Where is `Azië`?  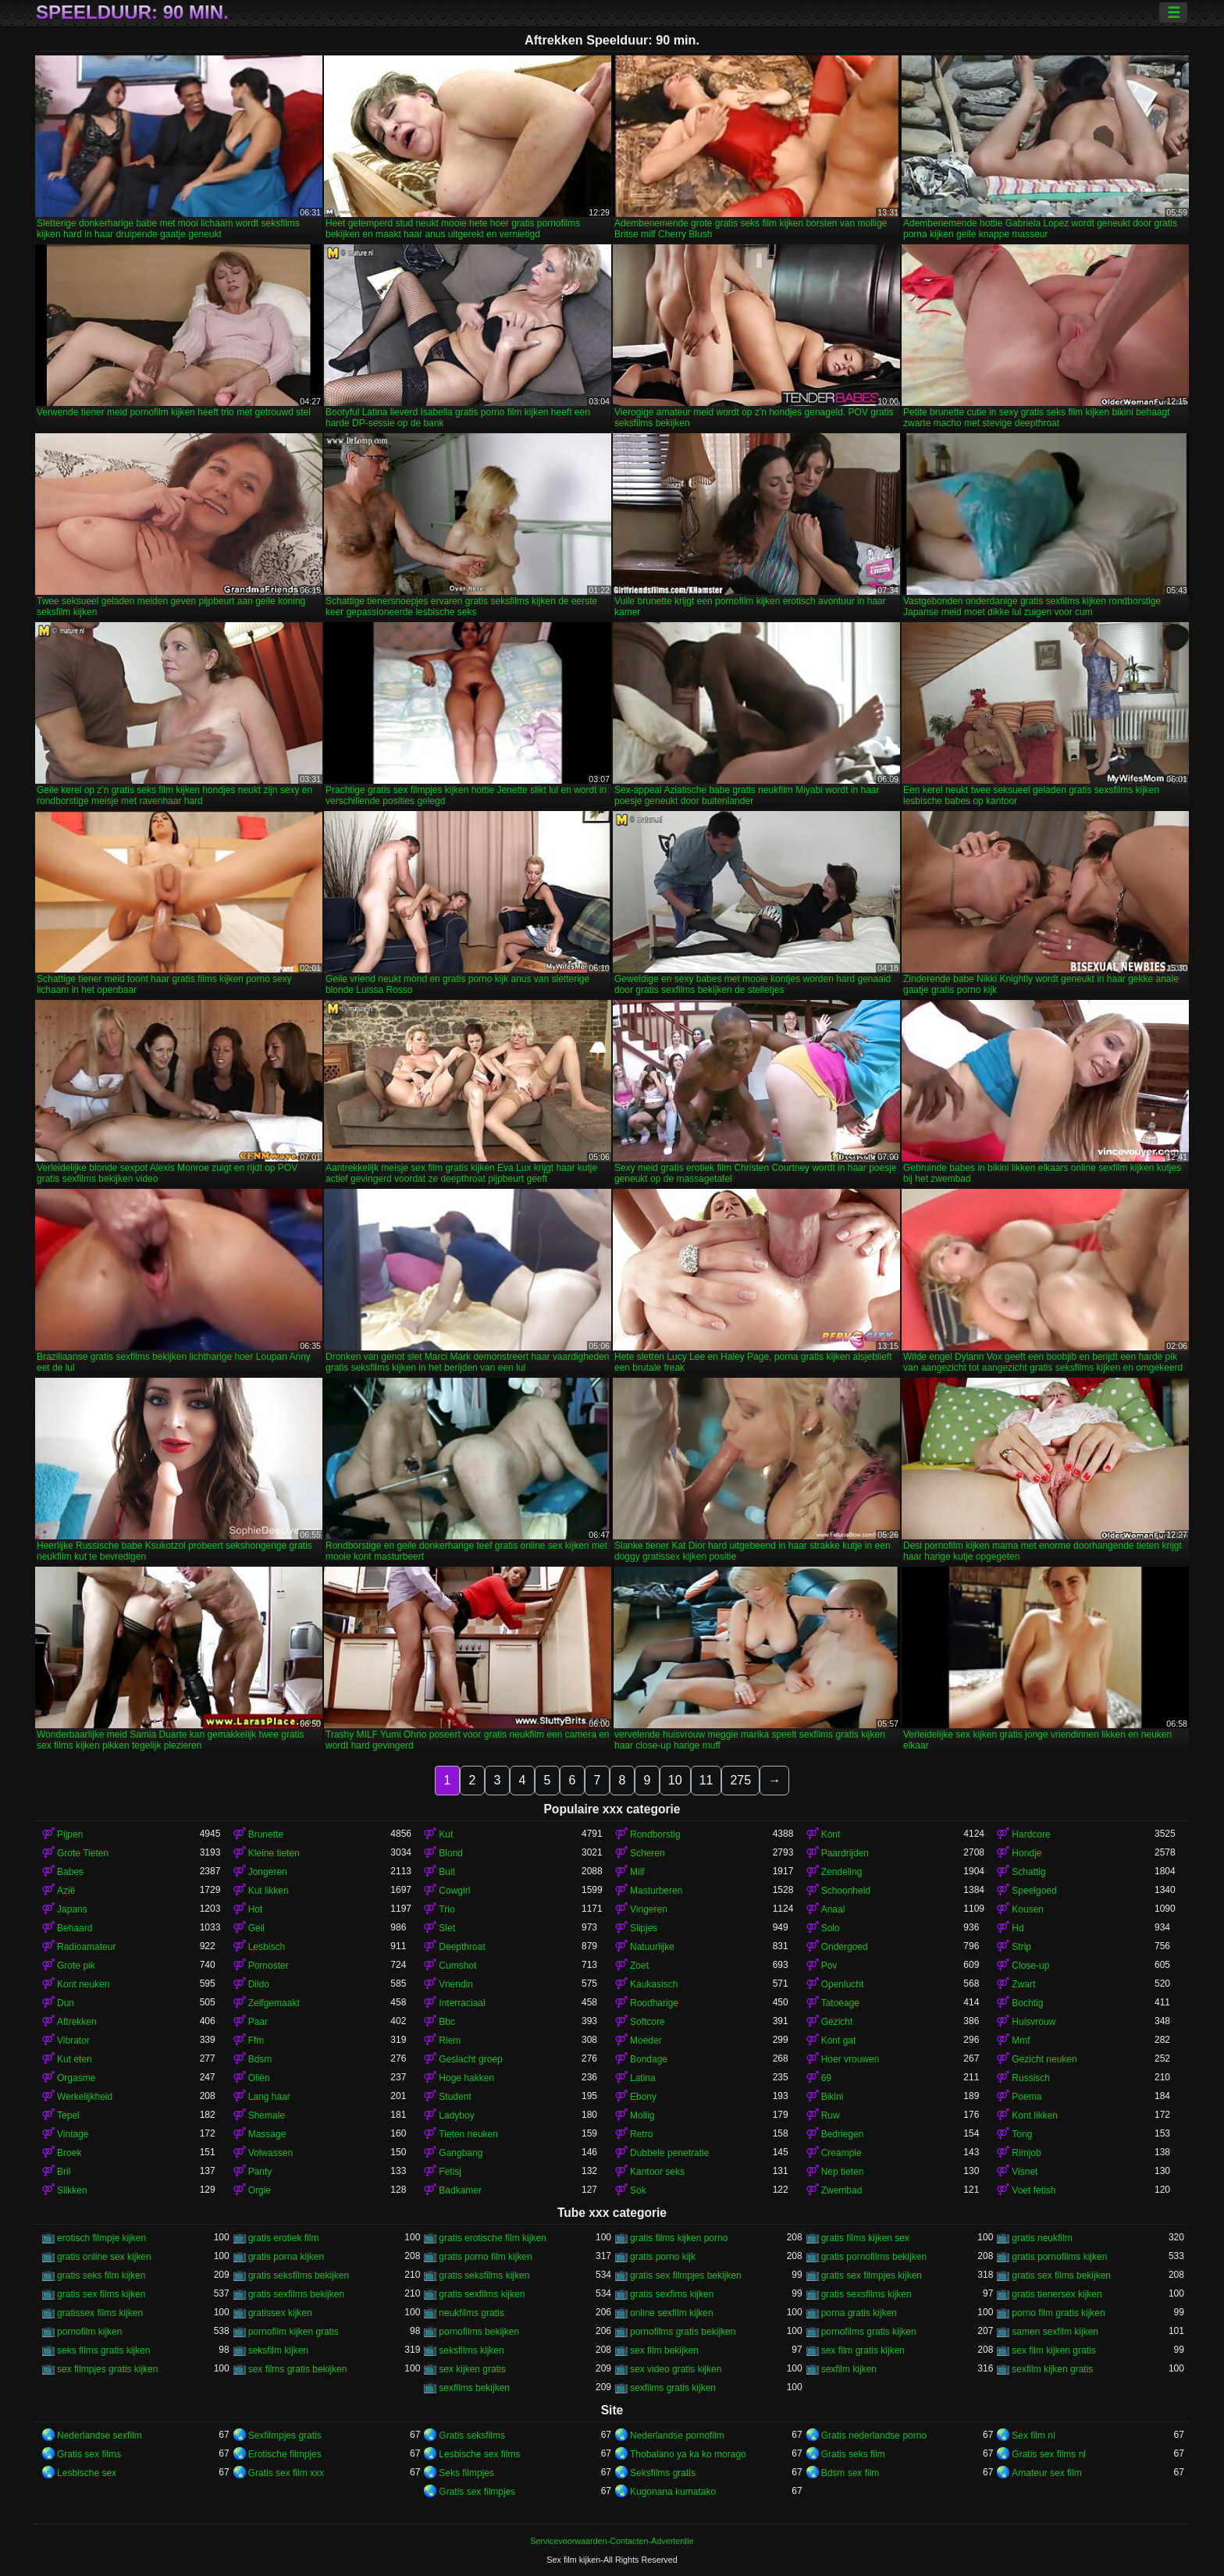 Azië is located at coordinates (66, 1890).